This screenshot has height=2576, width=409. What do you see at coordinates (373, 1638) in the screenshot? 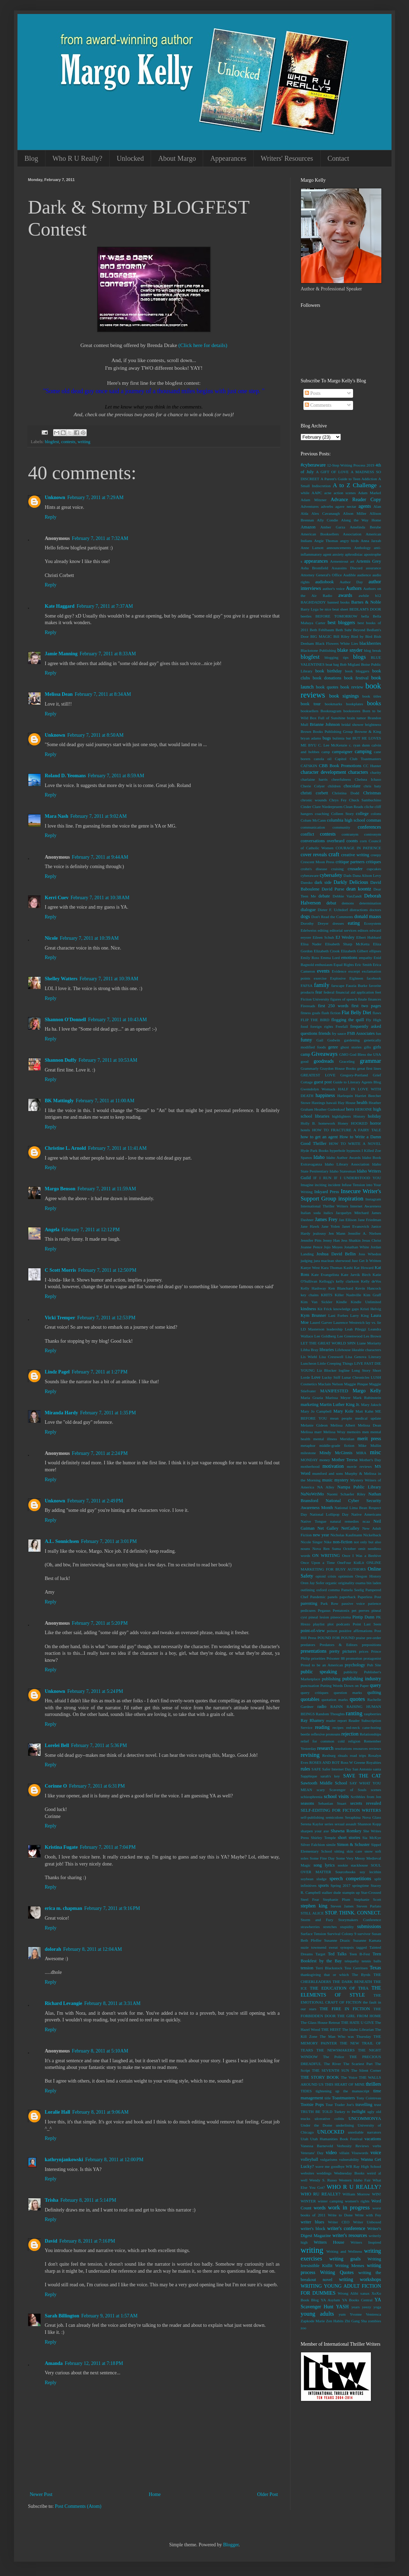
I see `pre-order` at bounding box center [373, 1638].